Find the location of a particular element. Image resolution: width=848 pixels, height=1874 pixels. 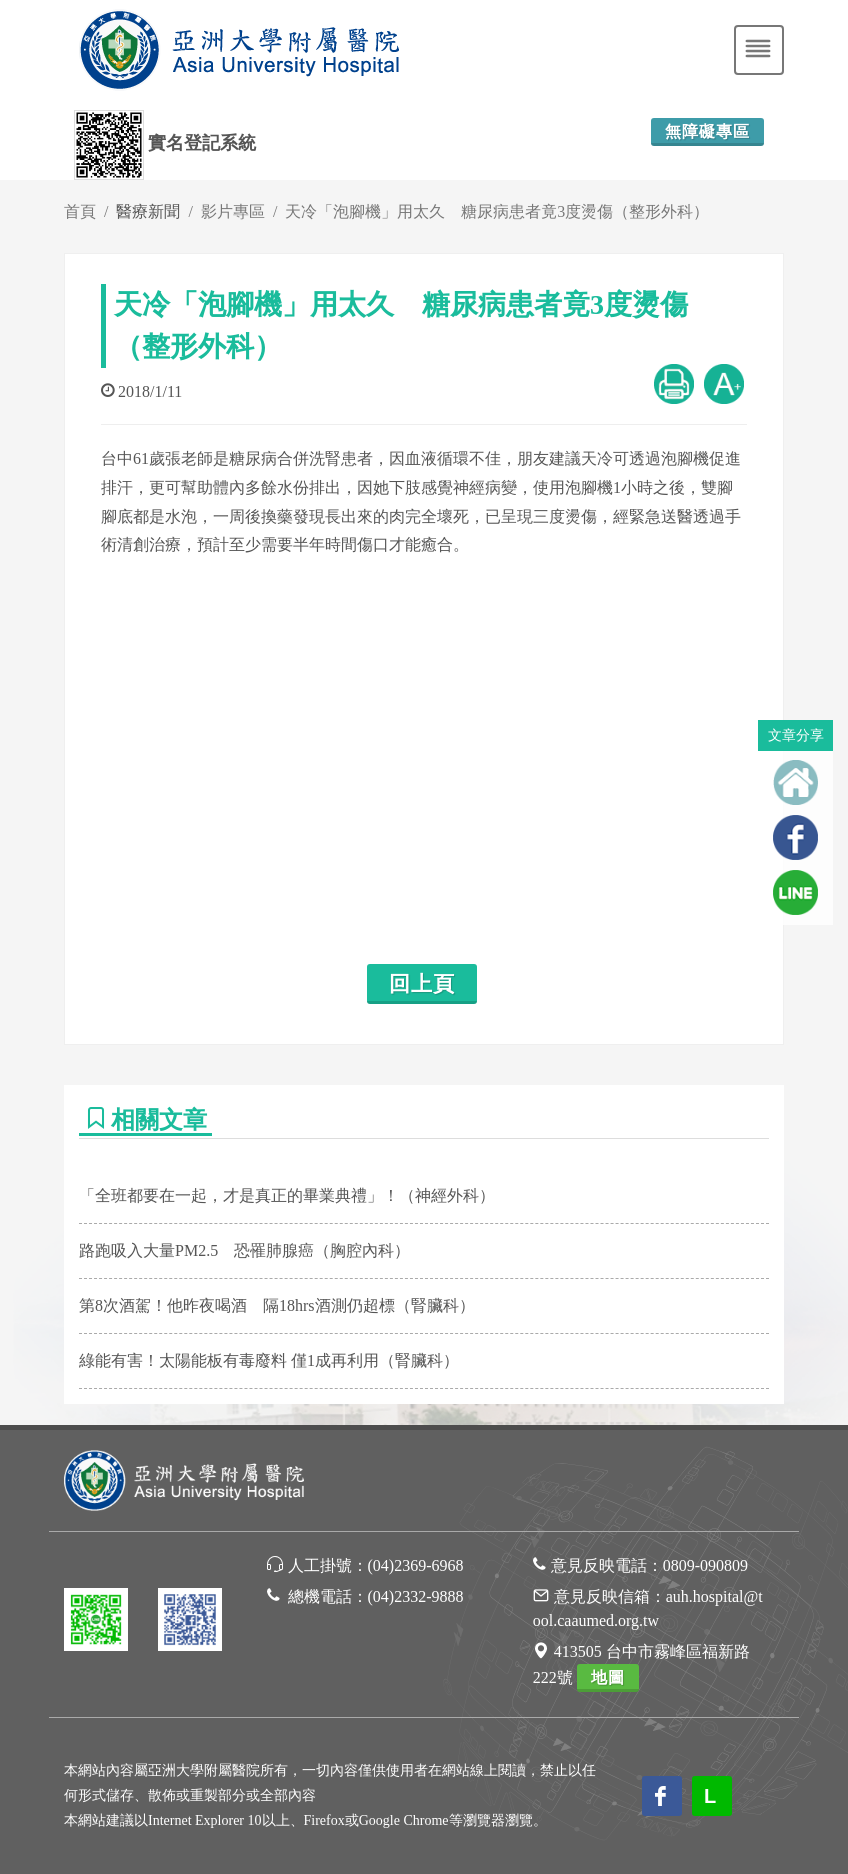

影片專區 is located at coordinates (233, 211).